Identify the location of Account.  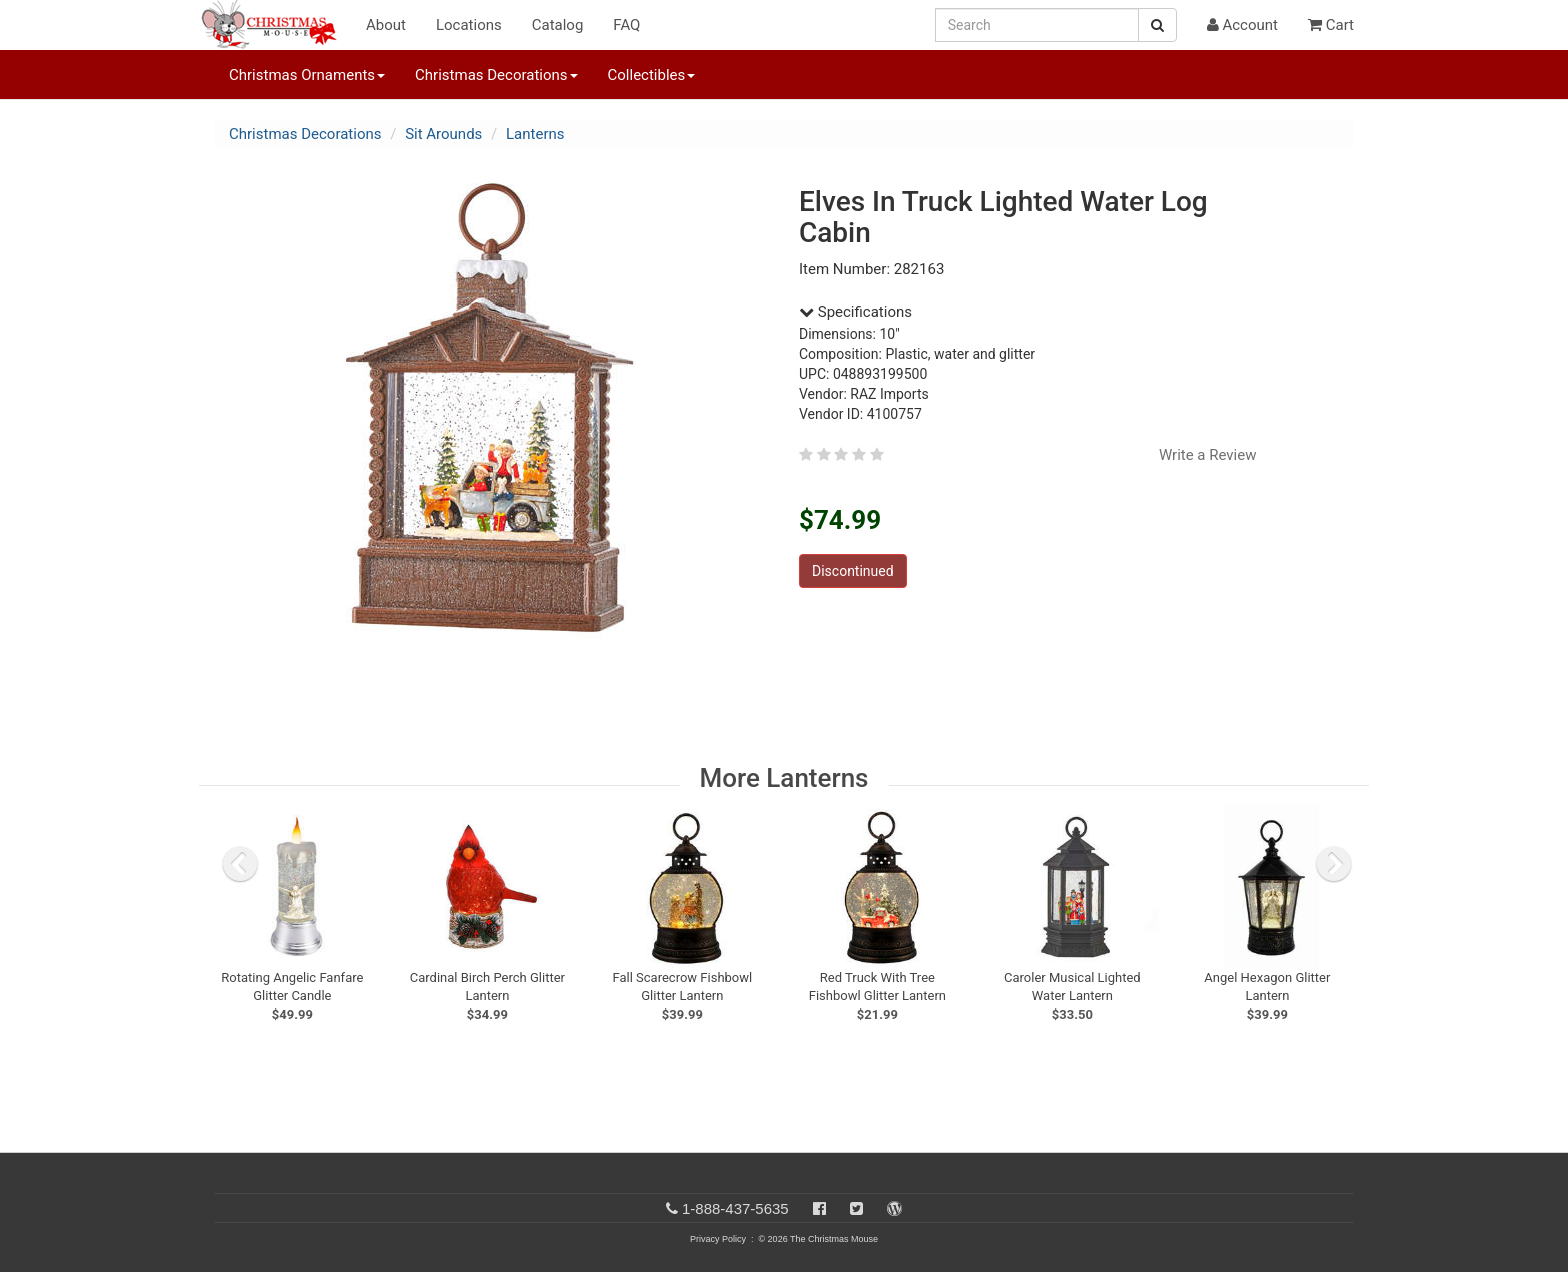
(1242, 25).